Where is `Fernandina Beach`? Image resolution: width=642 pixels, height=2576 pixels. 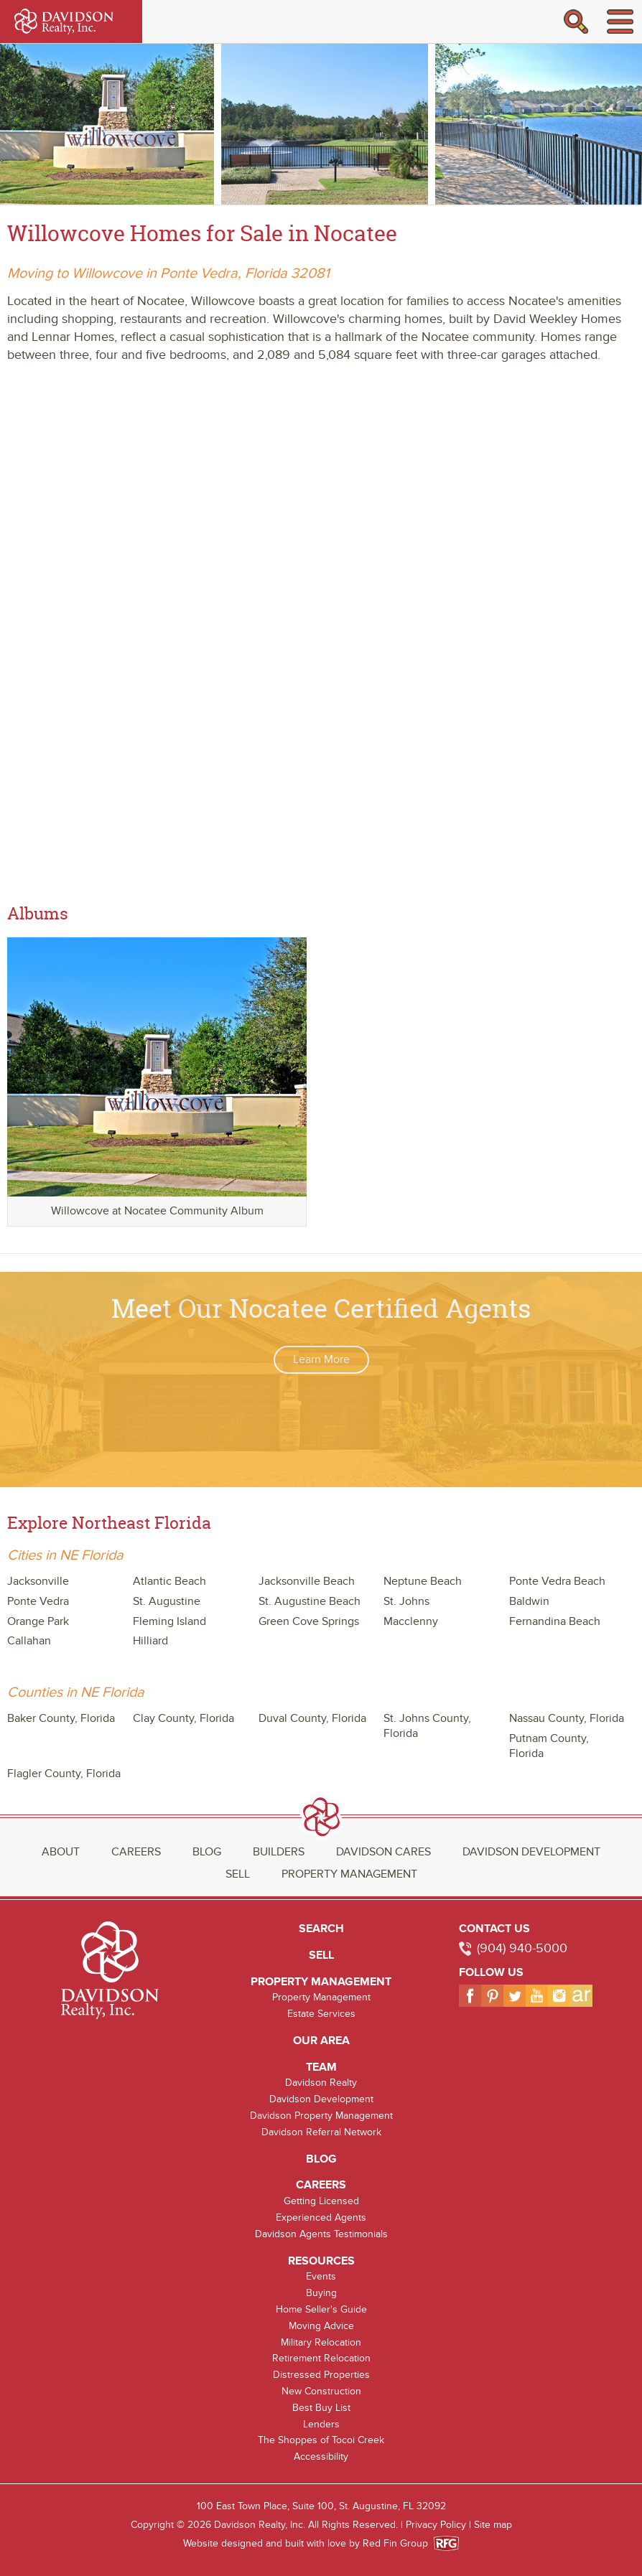
Fernandina Beach is located at coordinates (554, 1621).